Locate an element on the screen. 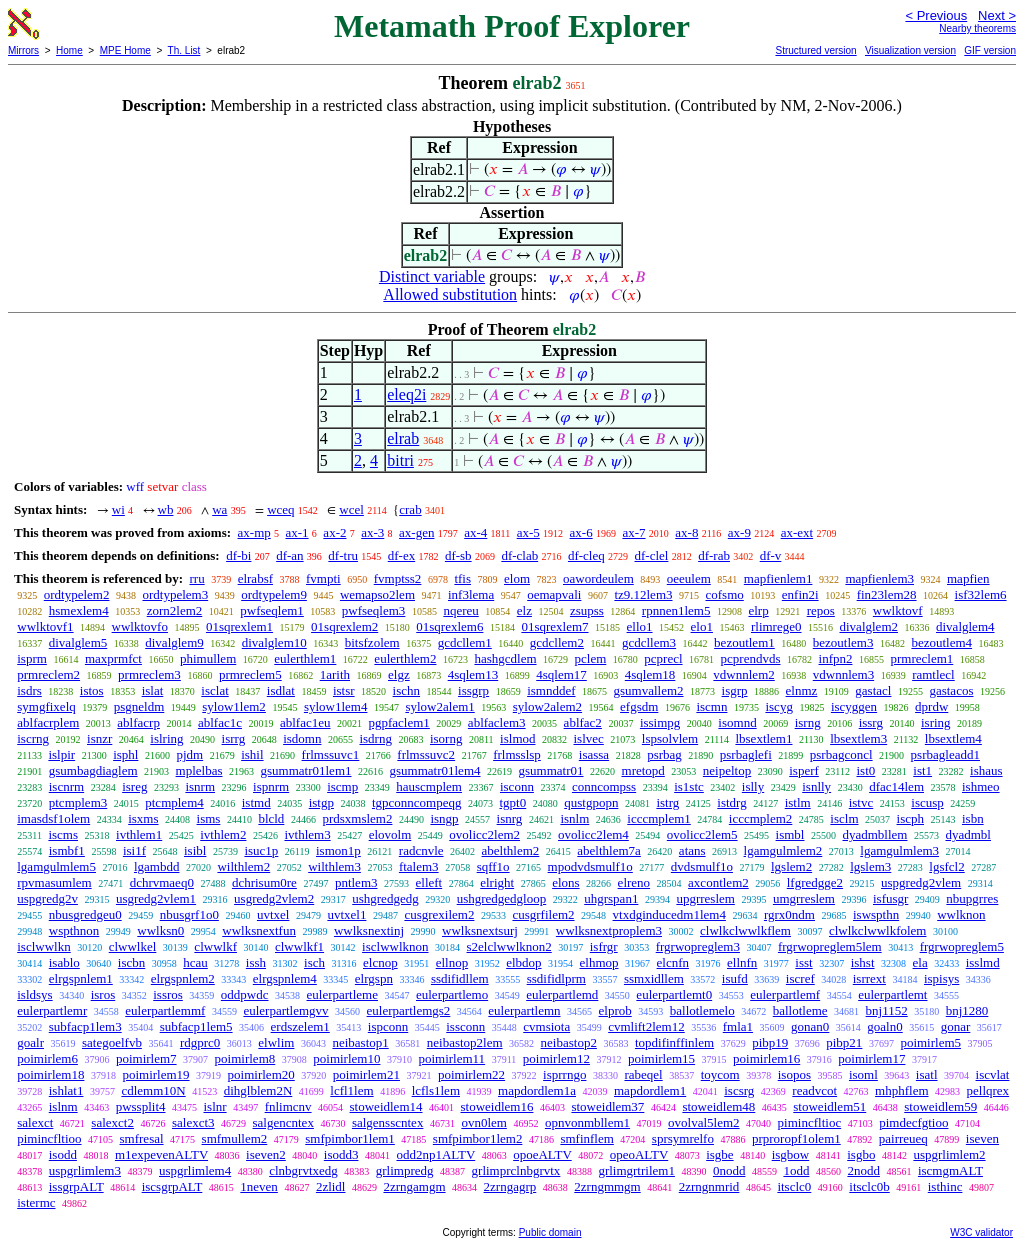 This screenshot has height=1249, width=1024. pjdm is located at coordinates (189, 754).